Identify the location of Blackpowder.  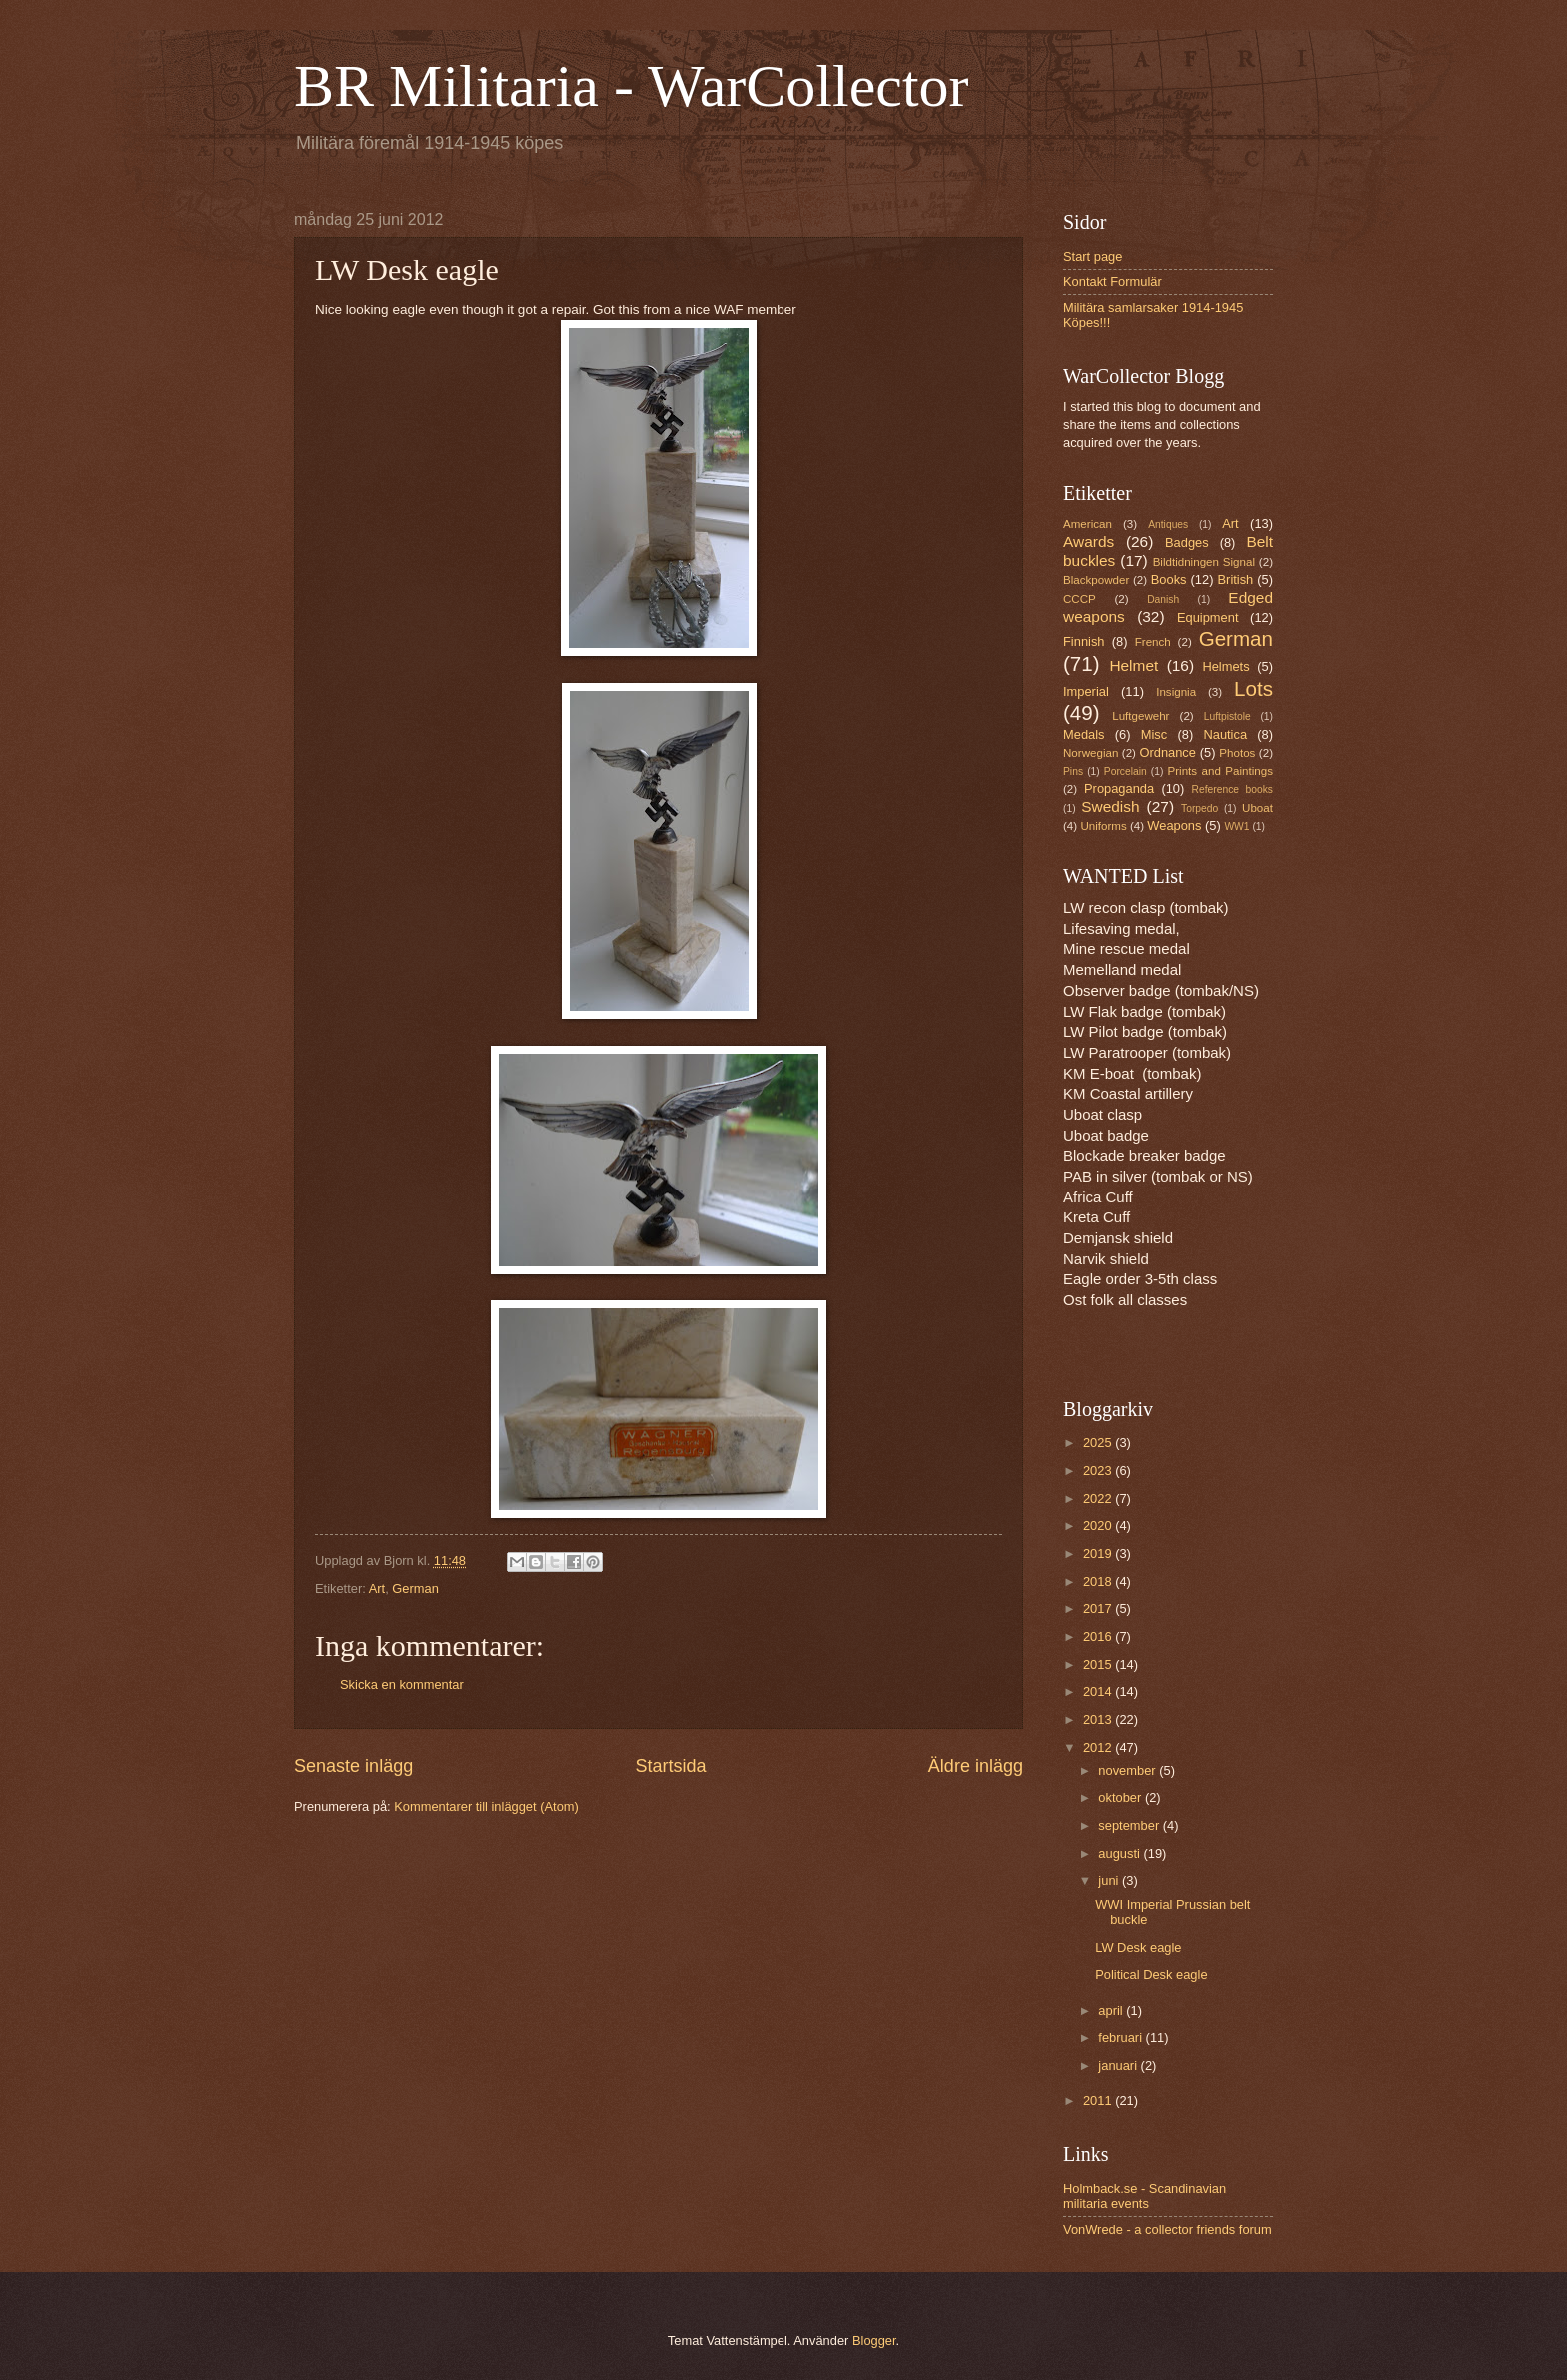
(1096, 580).